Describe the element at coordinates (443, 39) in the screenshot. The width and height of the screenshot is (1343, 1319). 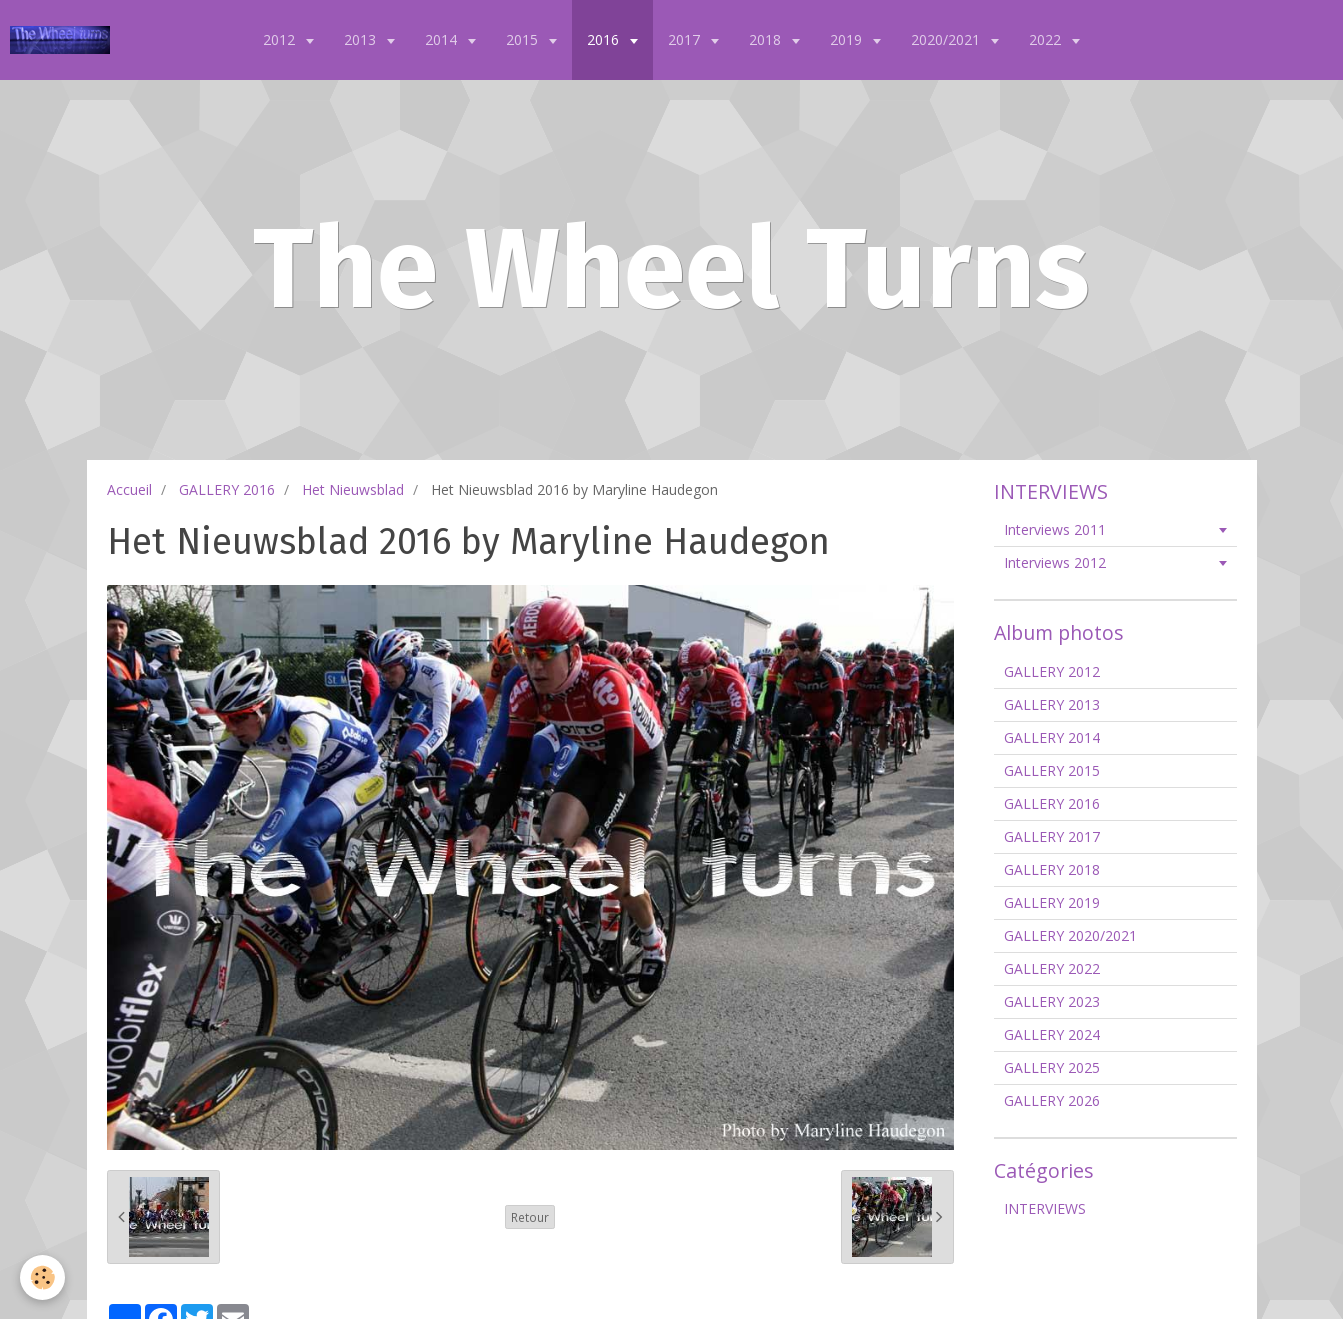
I see `2014` at that location.